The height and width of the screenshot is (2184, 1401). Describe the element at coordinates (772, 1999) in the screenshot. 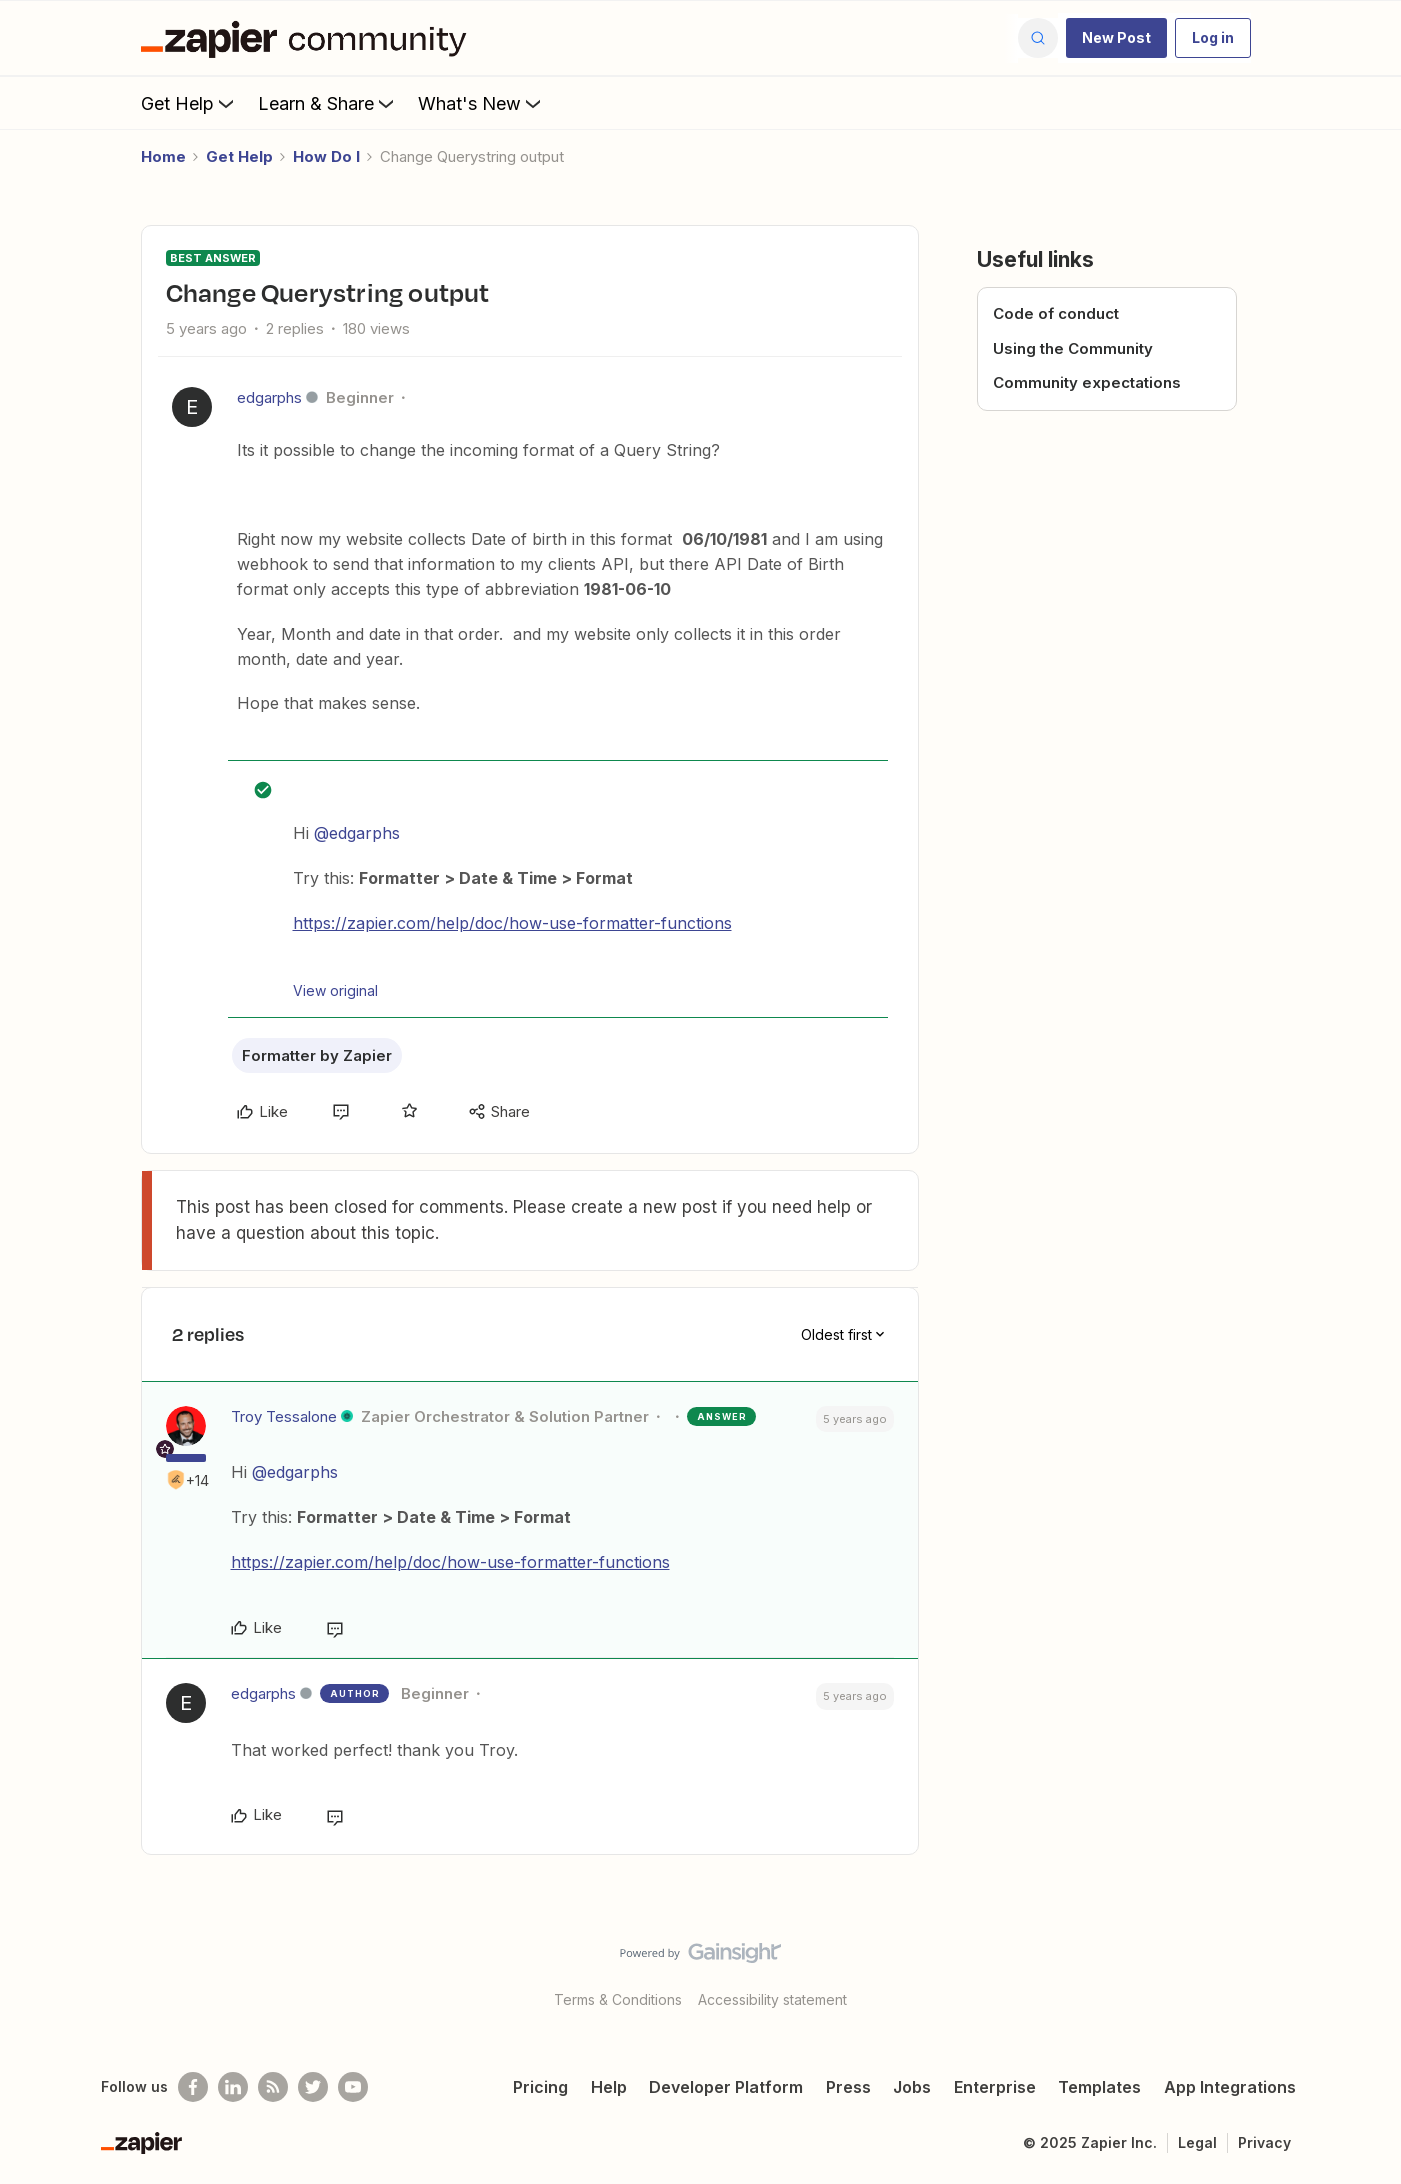

I see `Accessibility statement` at that location.